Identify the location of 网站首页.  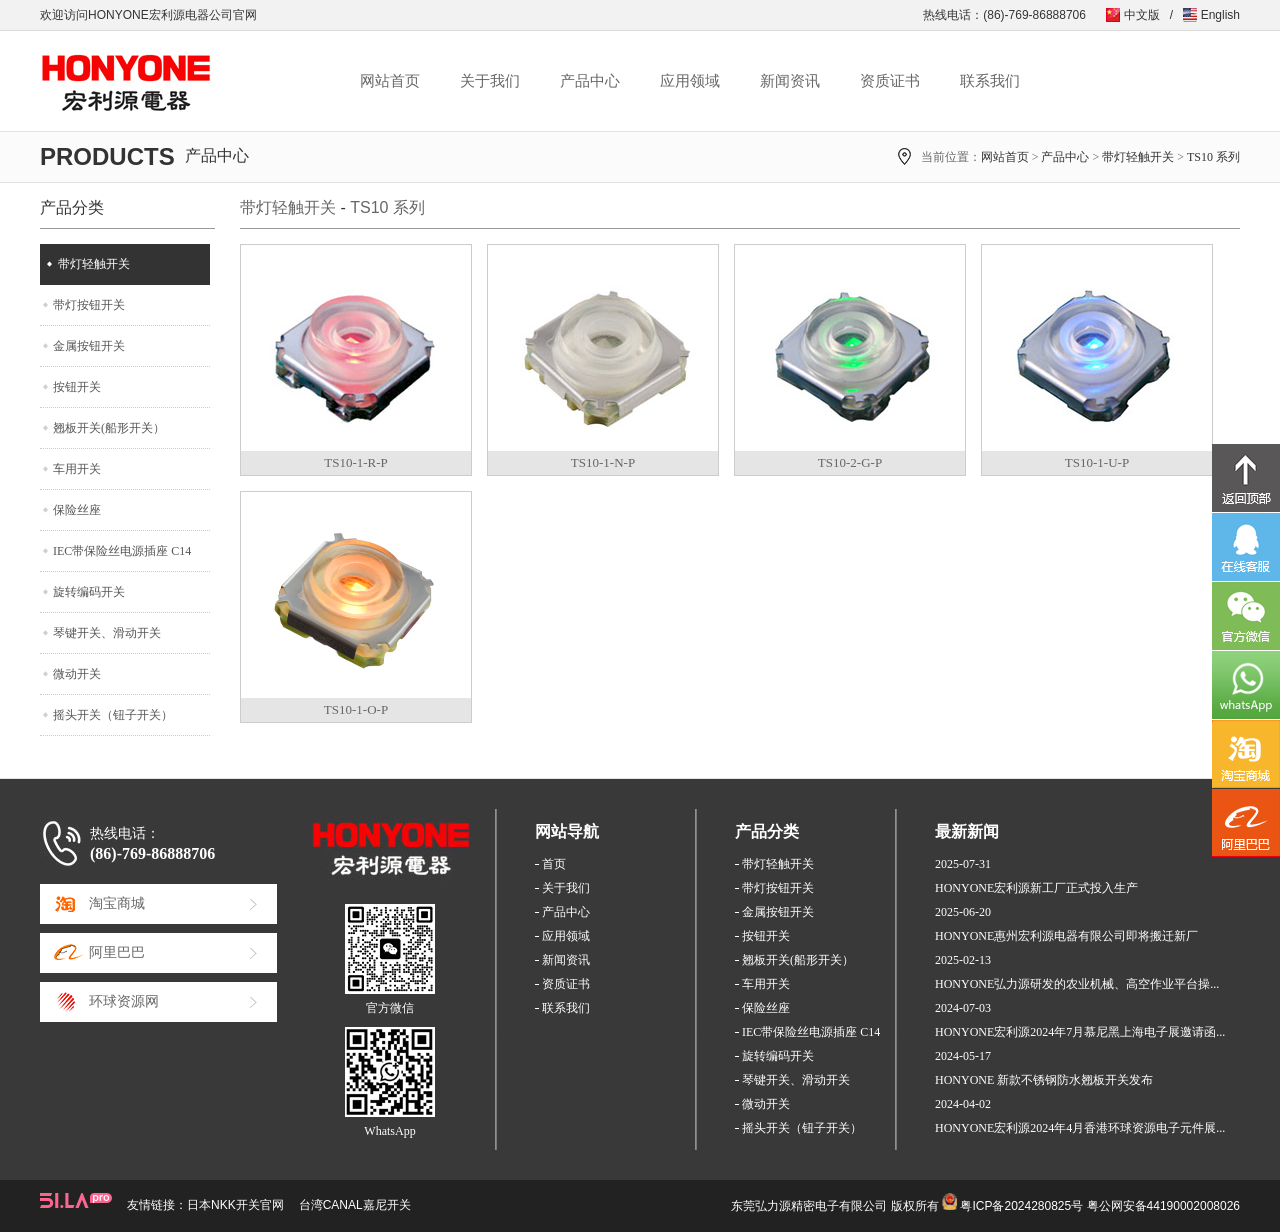
(390, 81).